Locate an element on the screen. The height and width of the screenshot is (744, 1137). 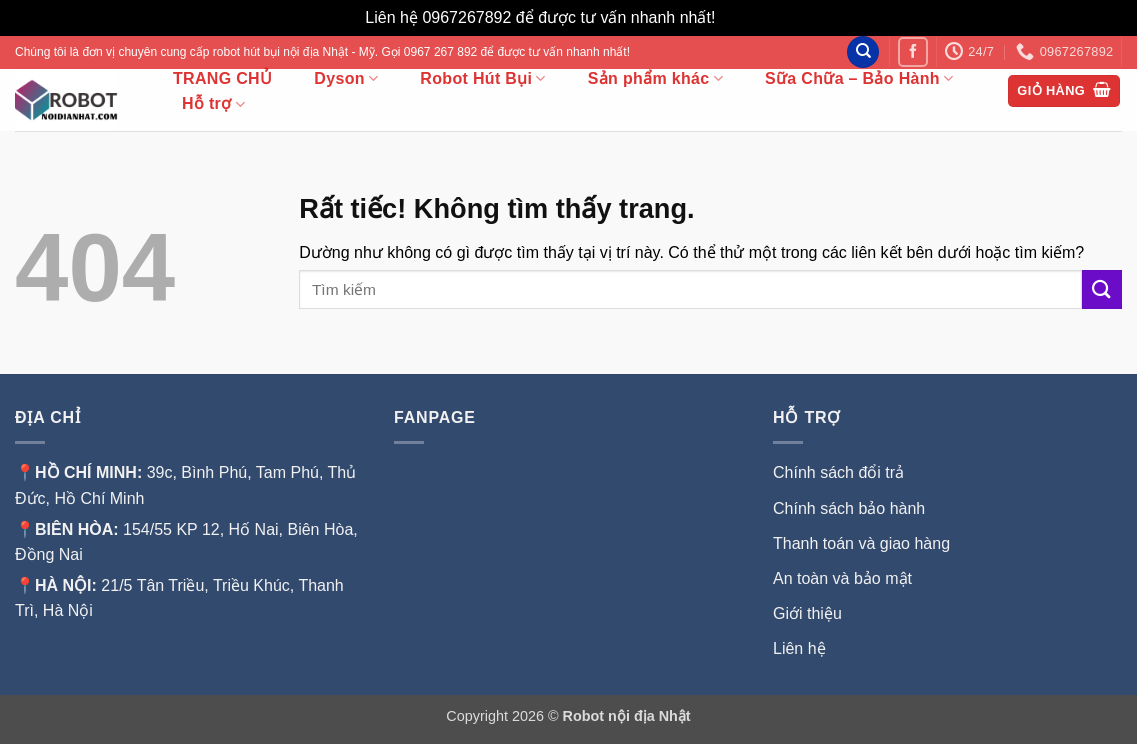
Hỗ trợ is located at coordinates (213, 104).